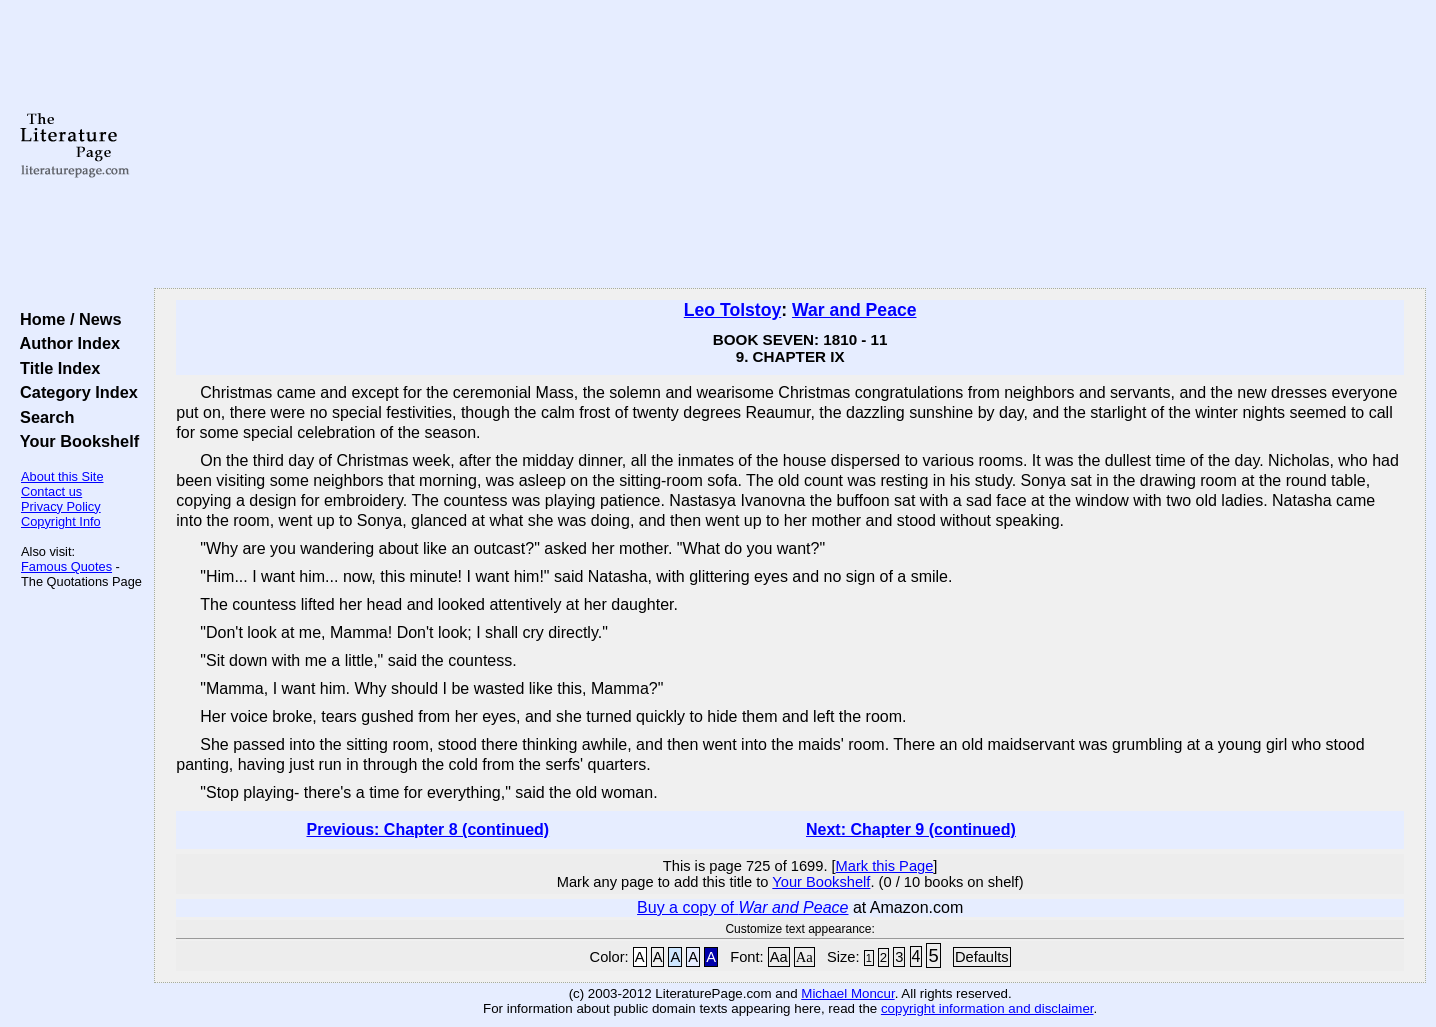  What do you see at coordinates (55, 368) in the screenshot?
I see `Title Index` at bounding box center [55, 368].